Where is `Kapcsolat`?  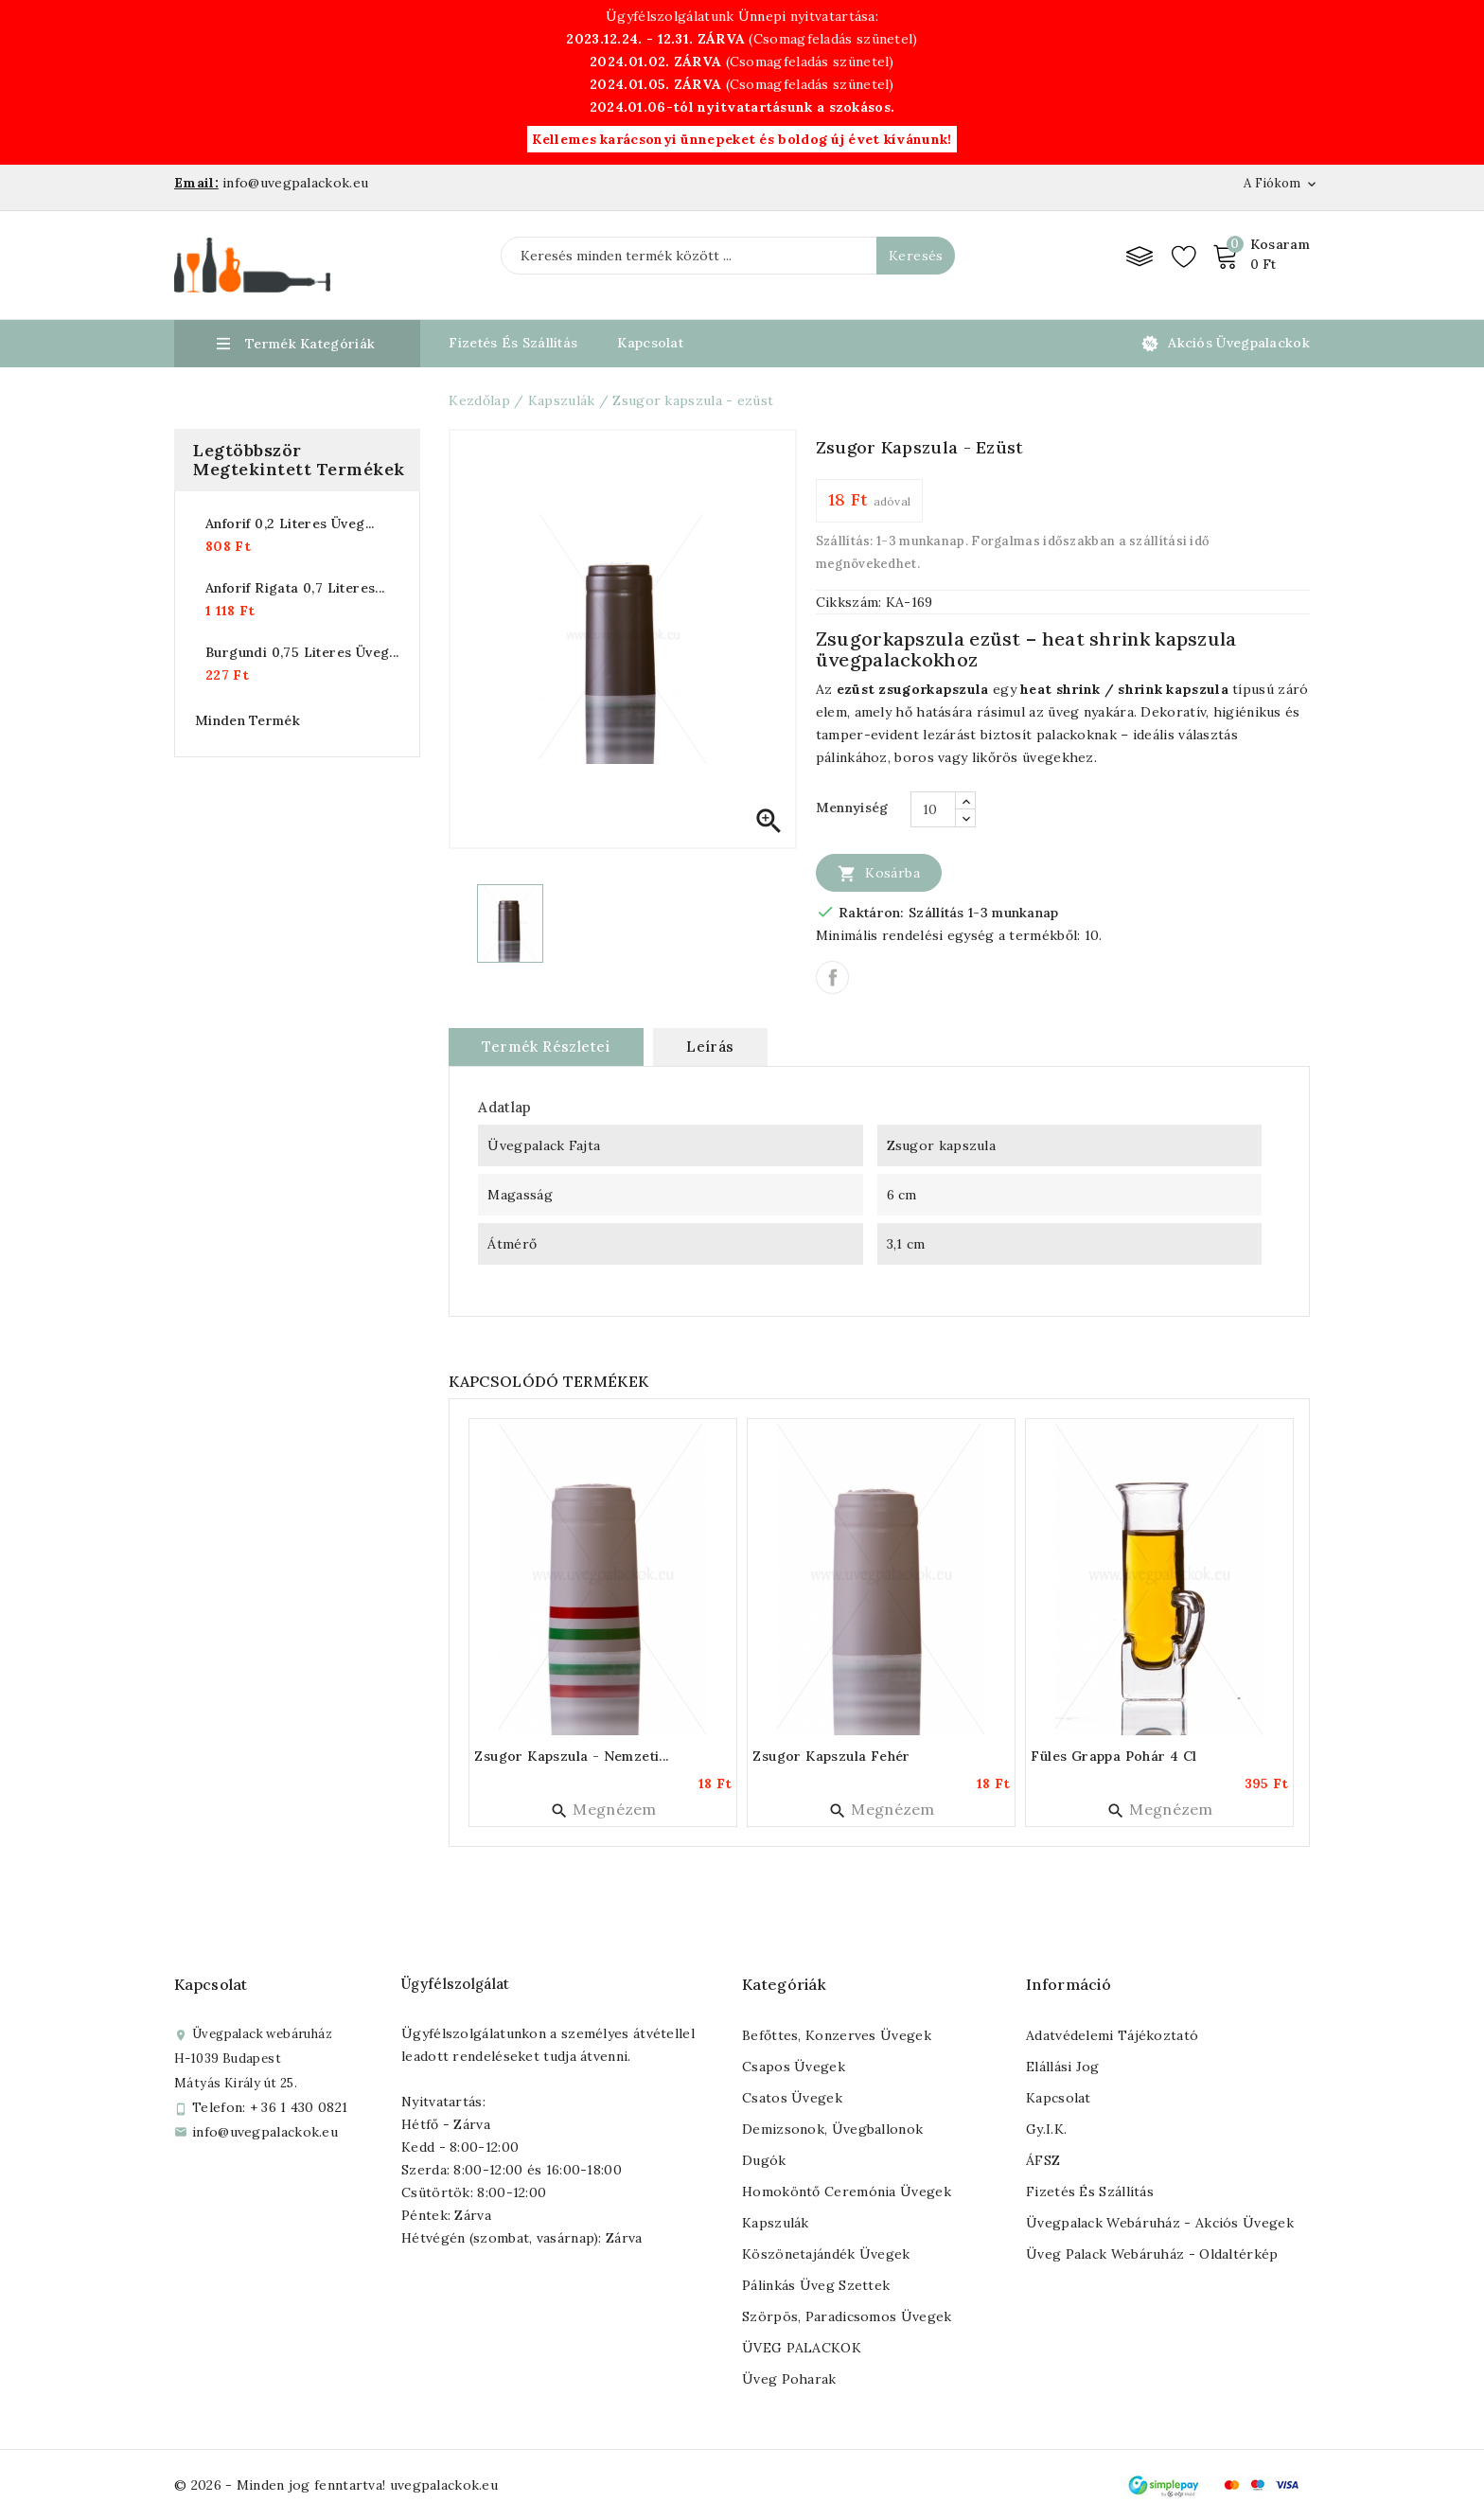 Kapcsolat is located at coordinates (650, 342).